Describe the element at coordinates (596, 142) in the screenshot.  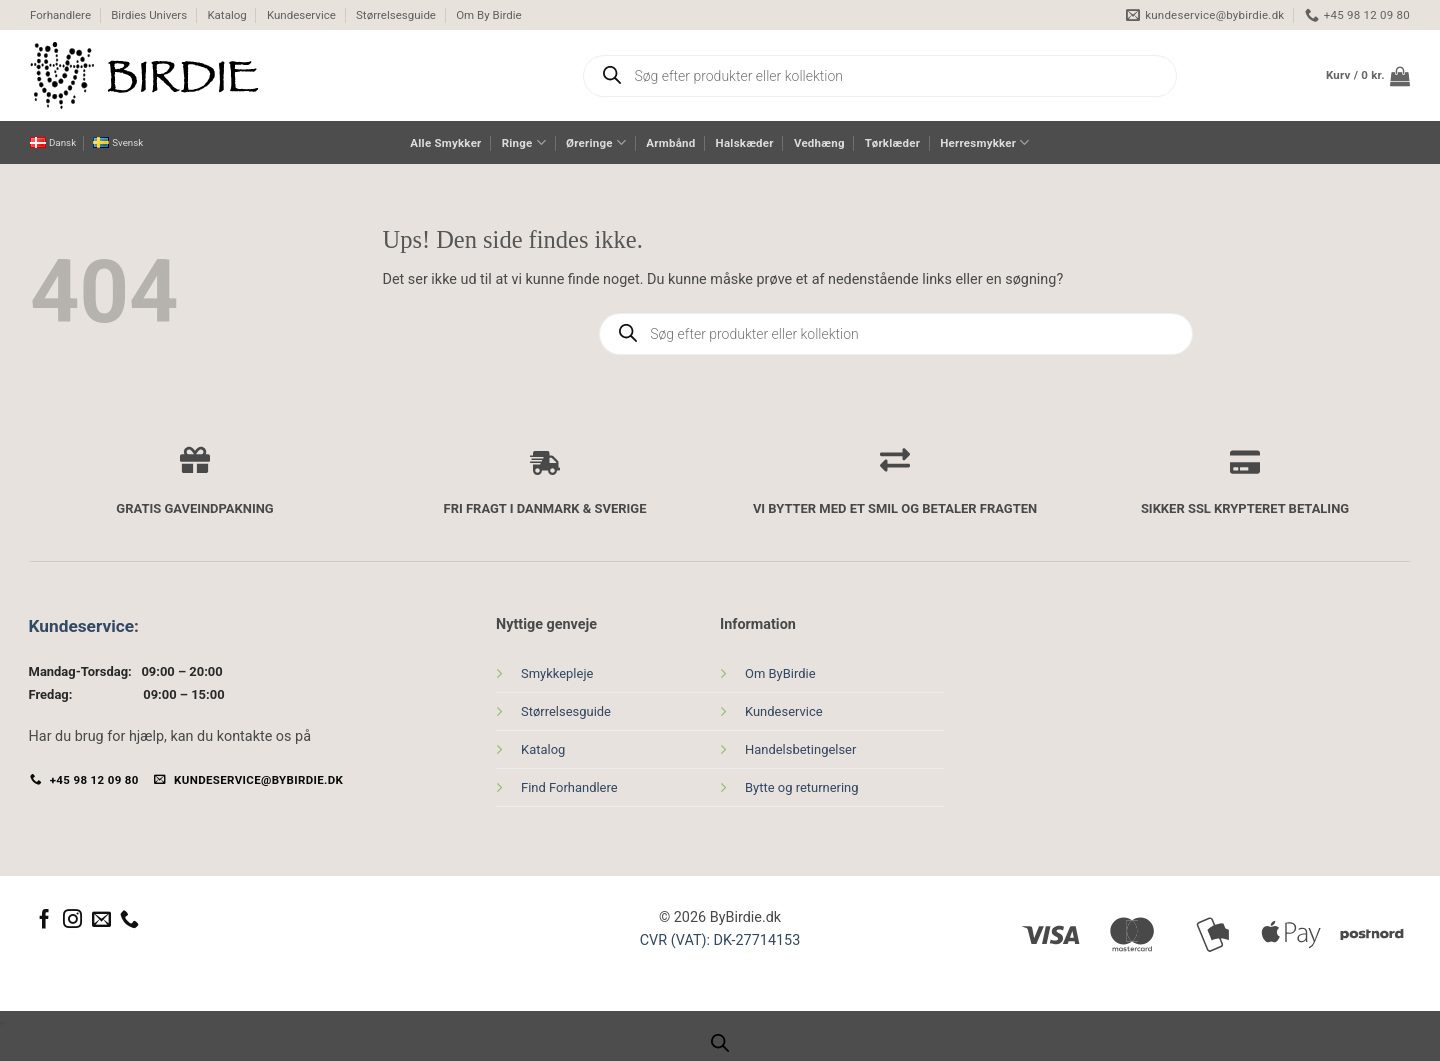
I see `Øreringe` at that location.